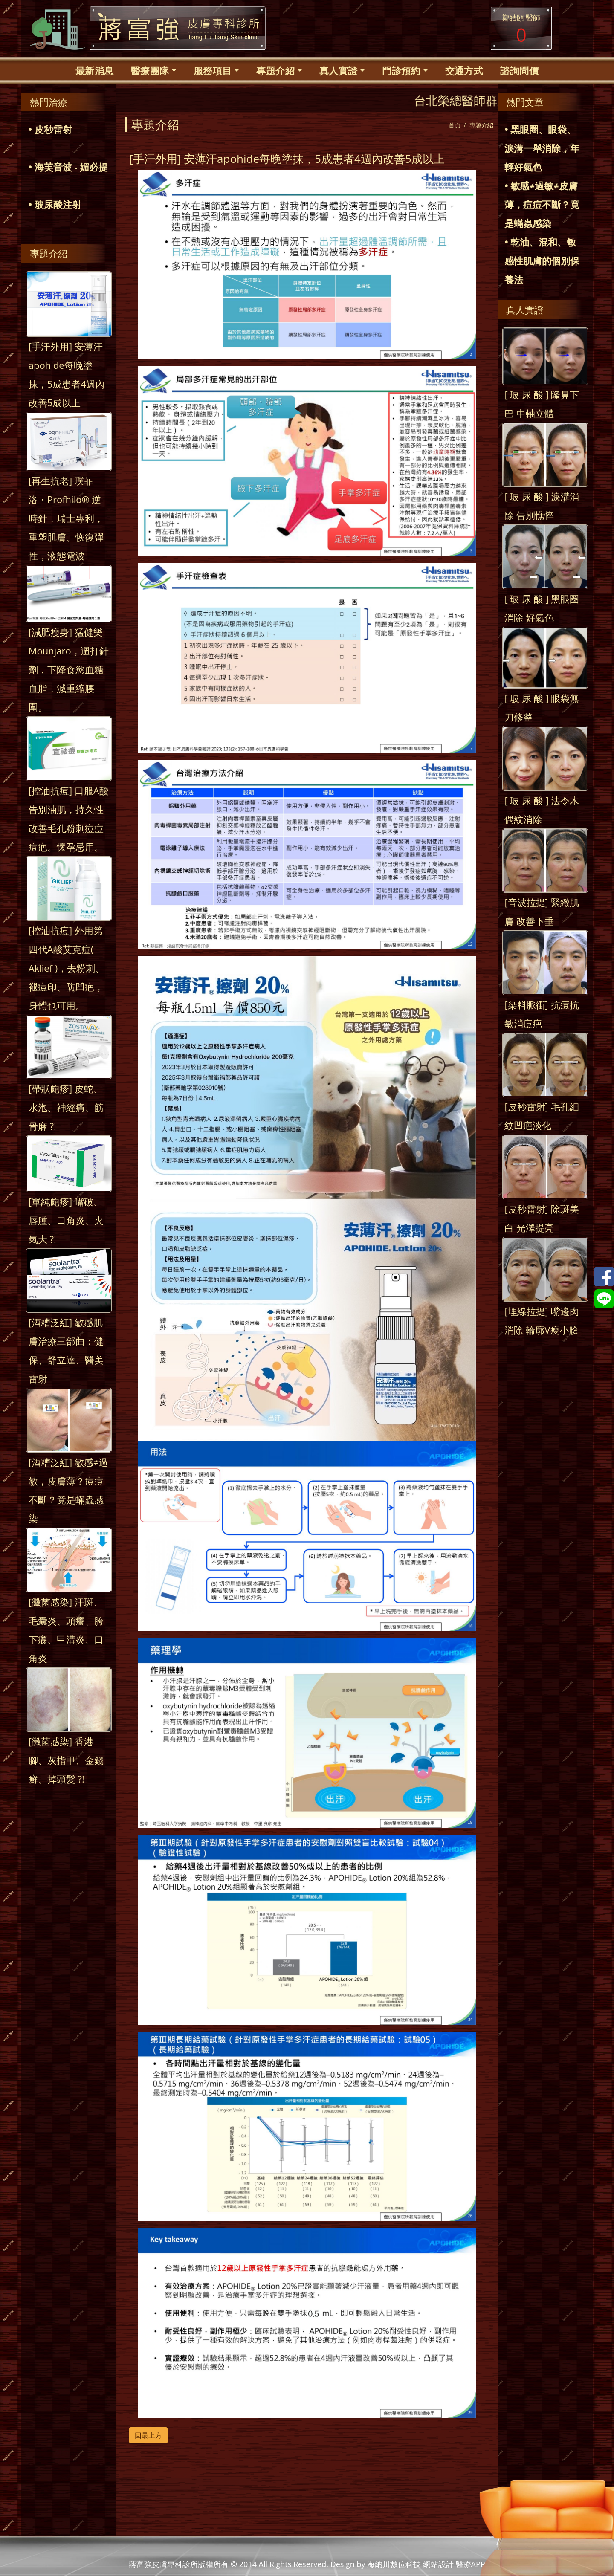 This screenshot has height=2576, width=614. What do you see at coordinates (150, 70) in the screenshot?
I see `醫療團隊` at bounding box center [150, 70].